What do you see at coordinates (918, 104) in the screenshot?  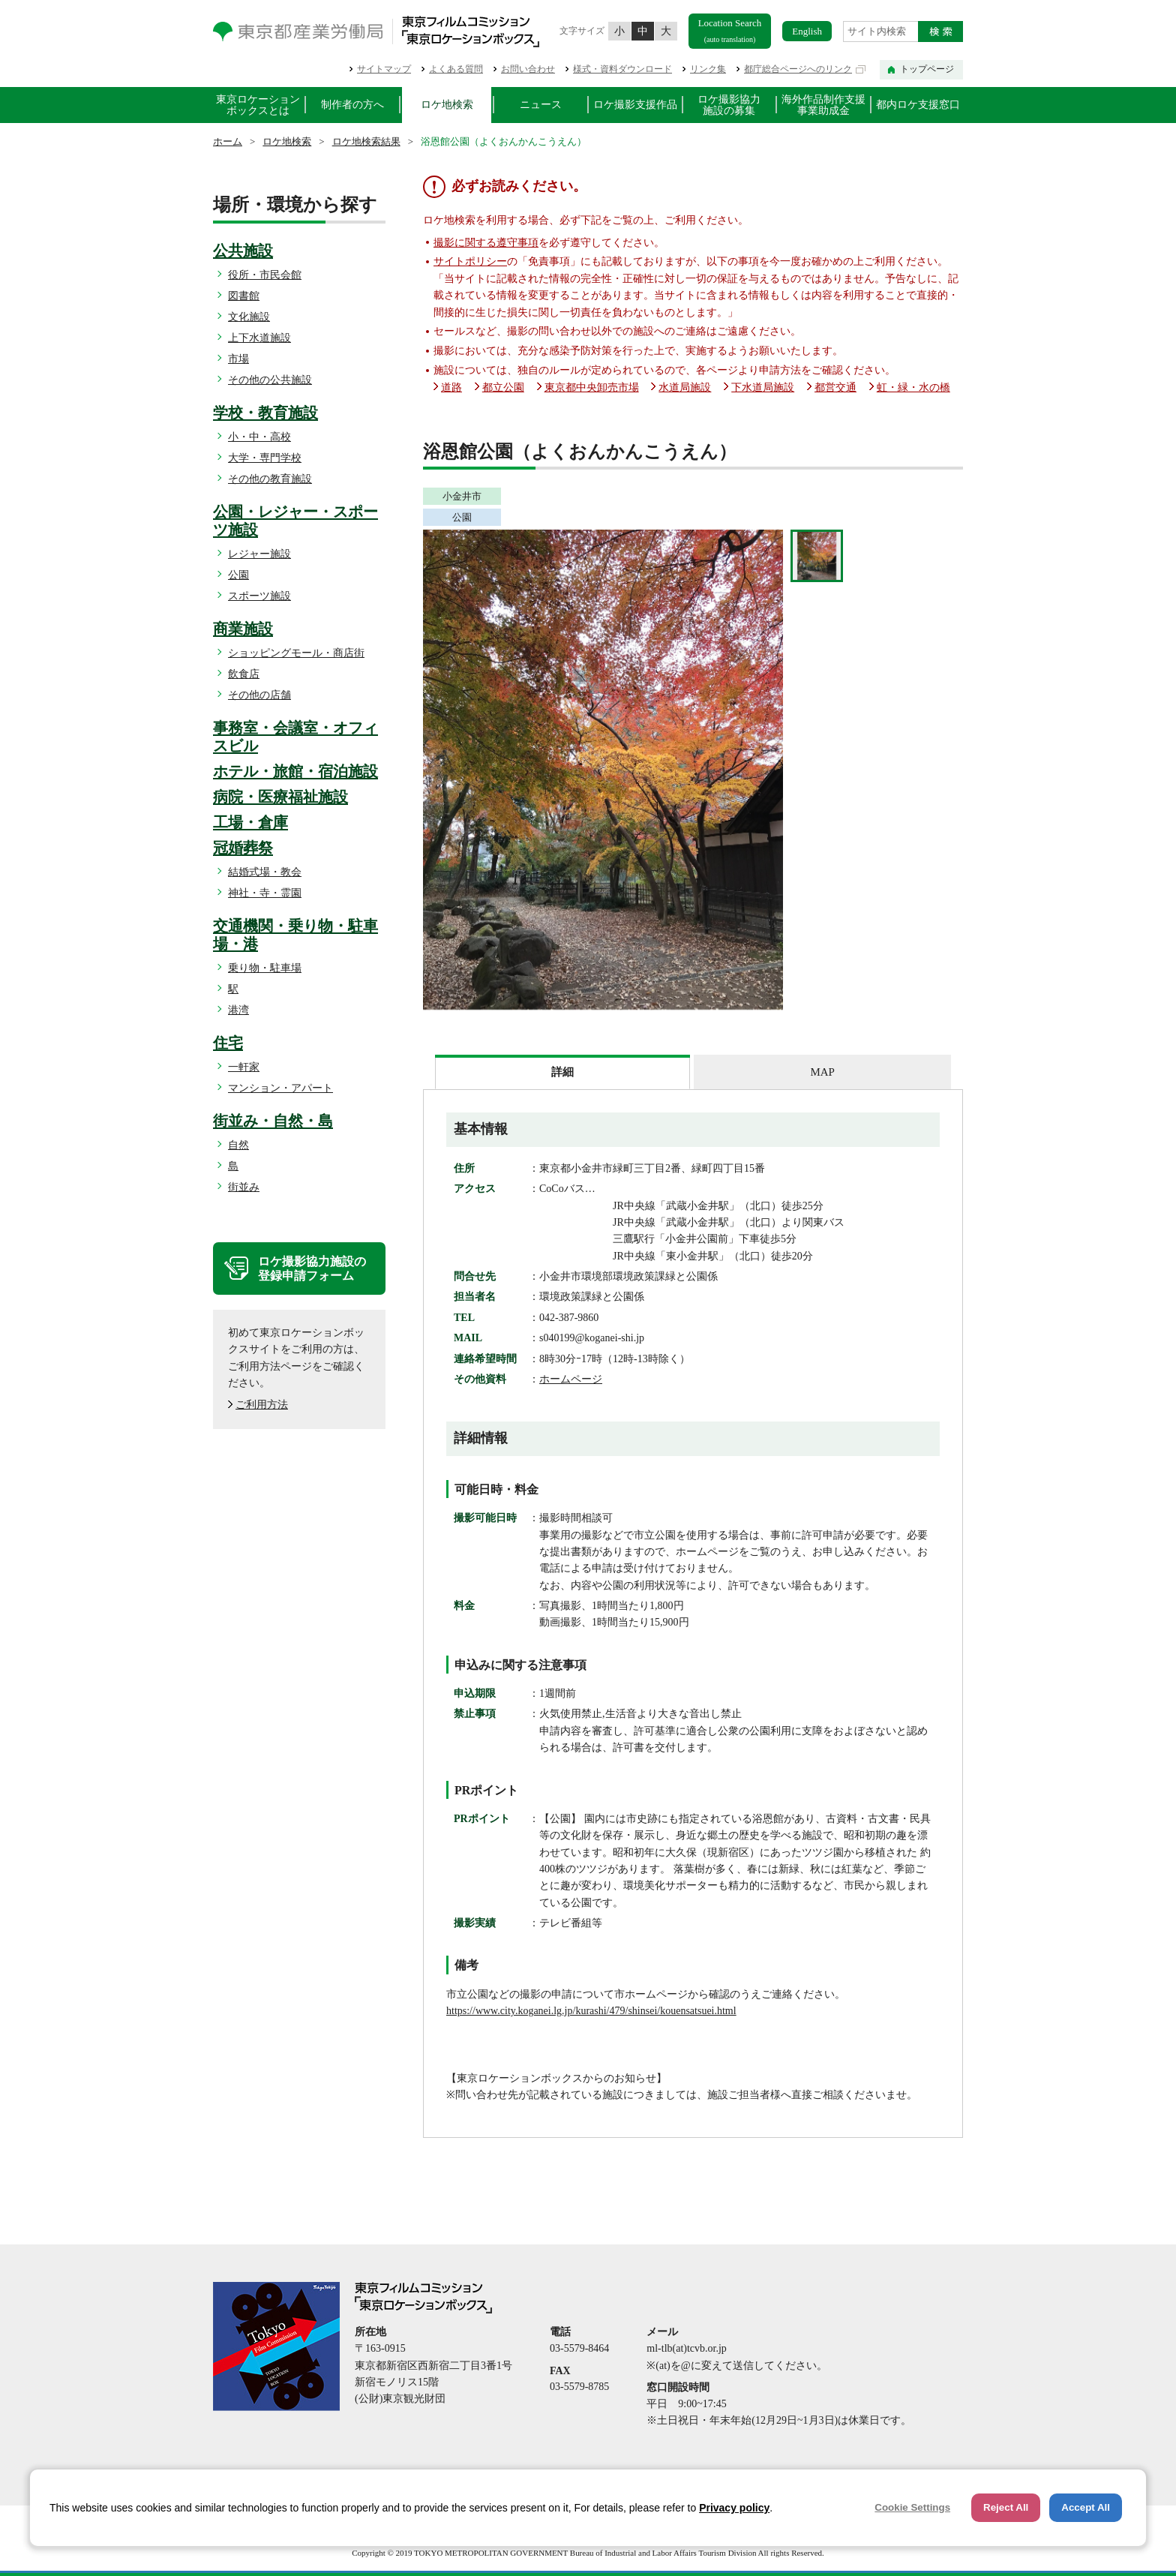 I see `都内ロケ支援窓口` at bounding box center [918, 104].